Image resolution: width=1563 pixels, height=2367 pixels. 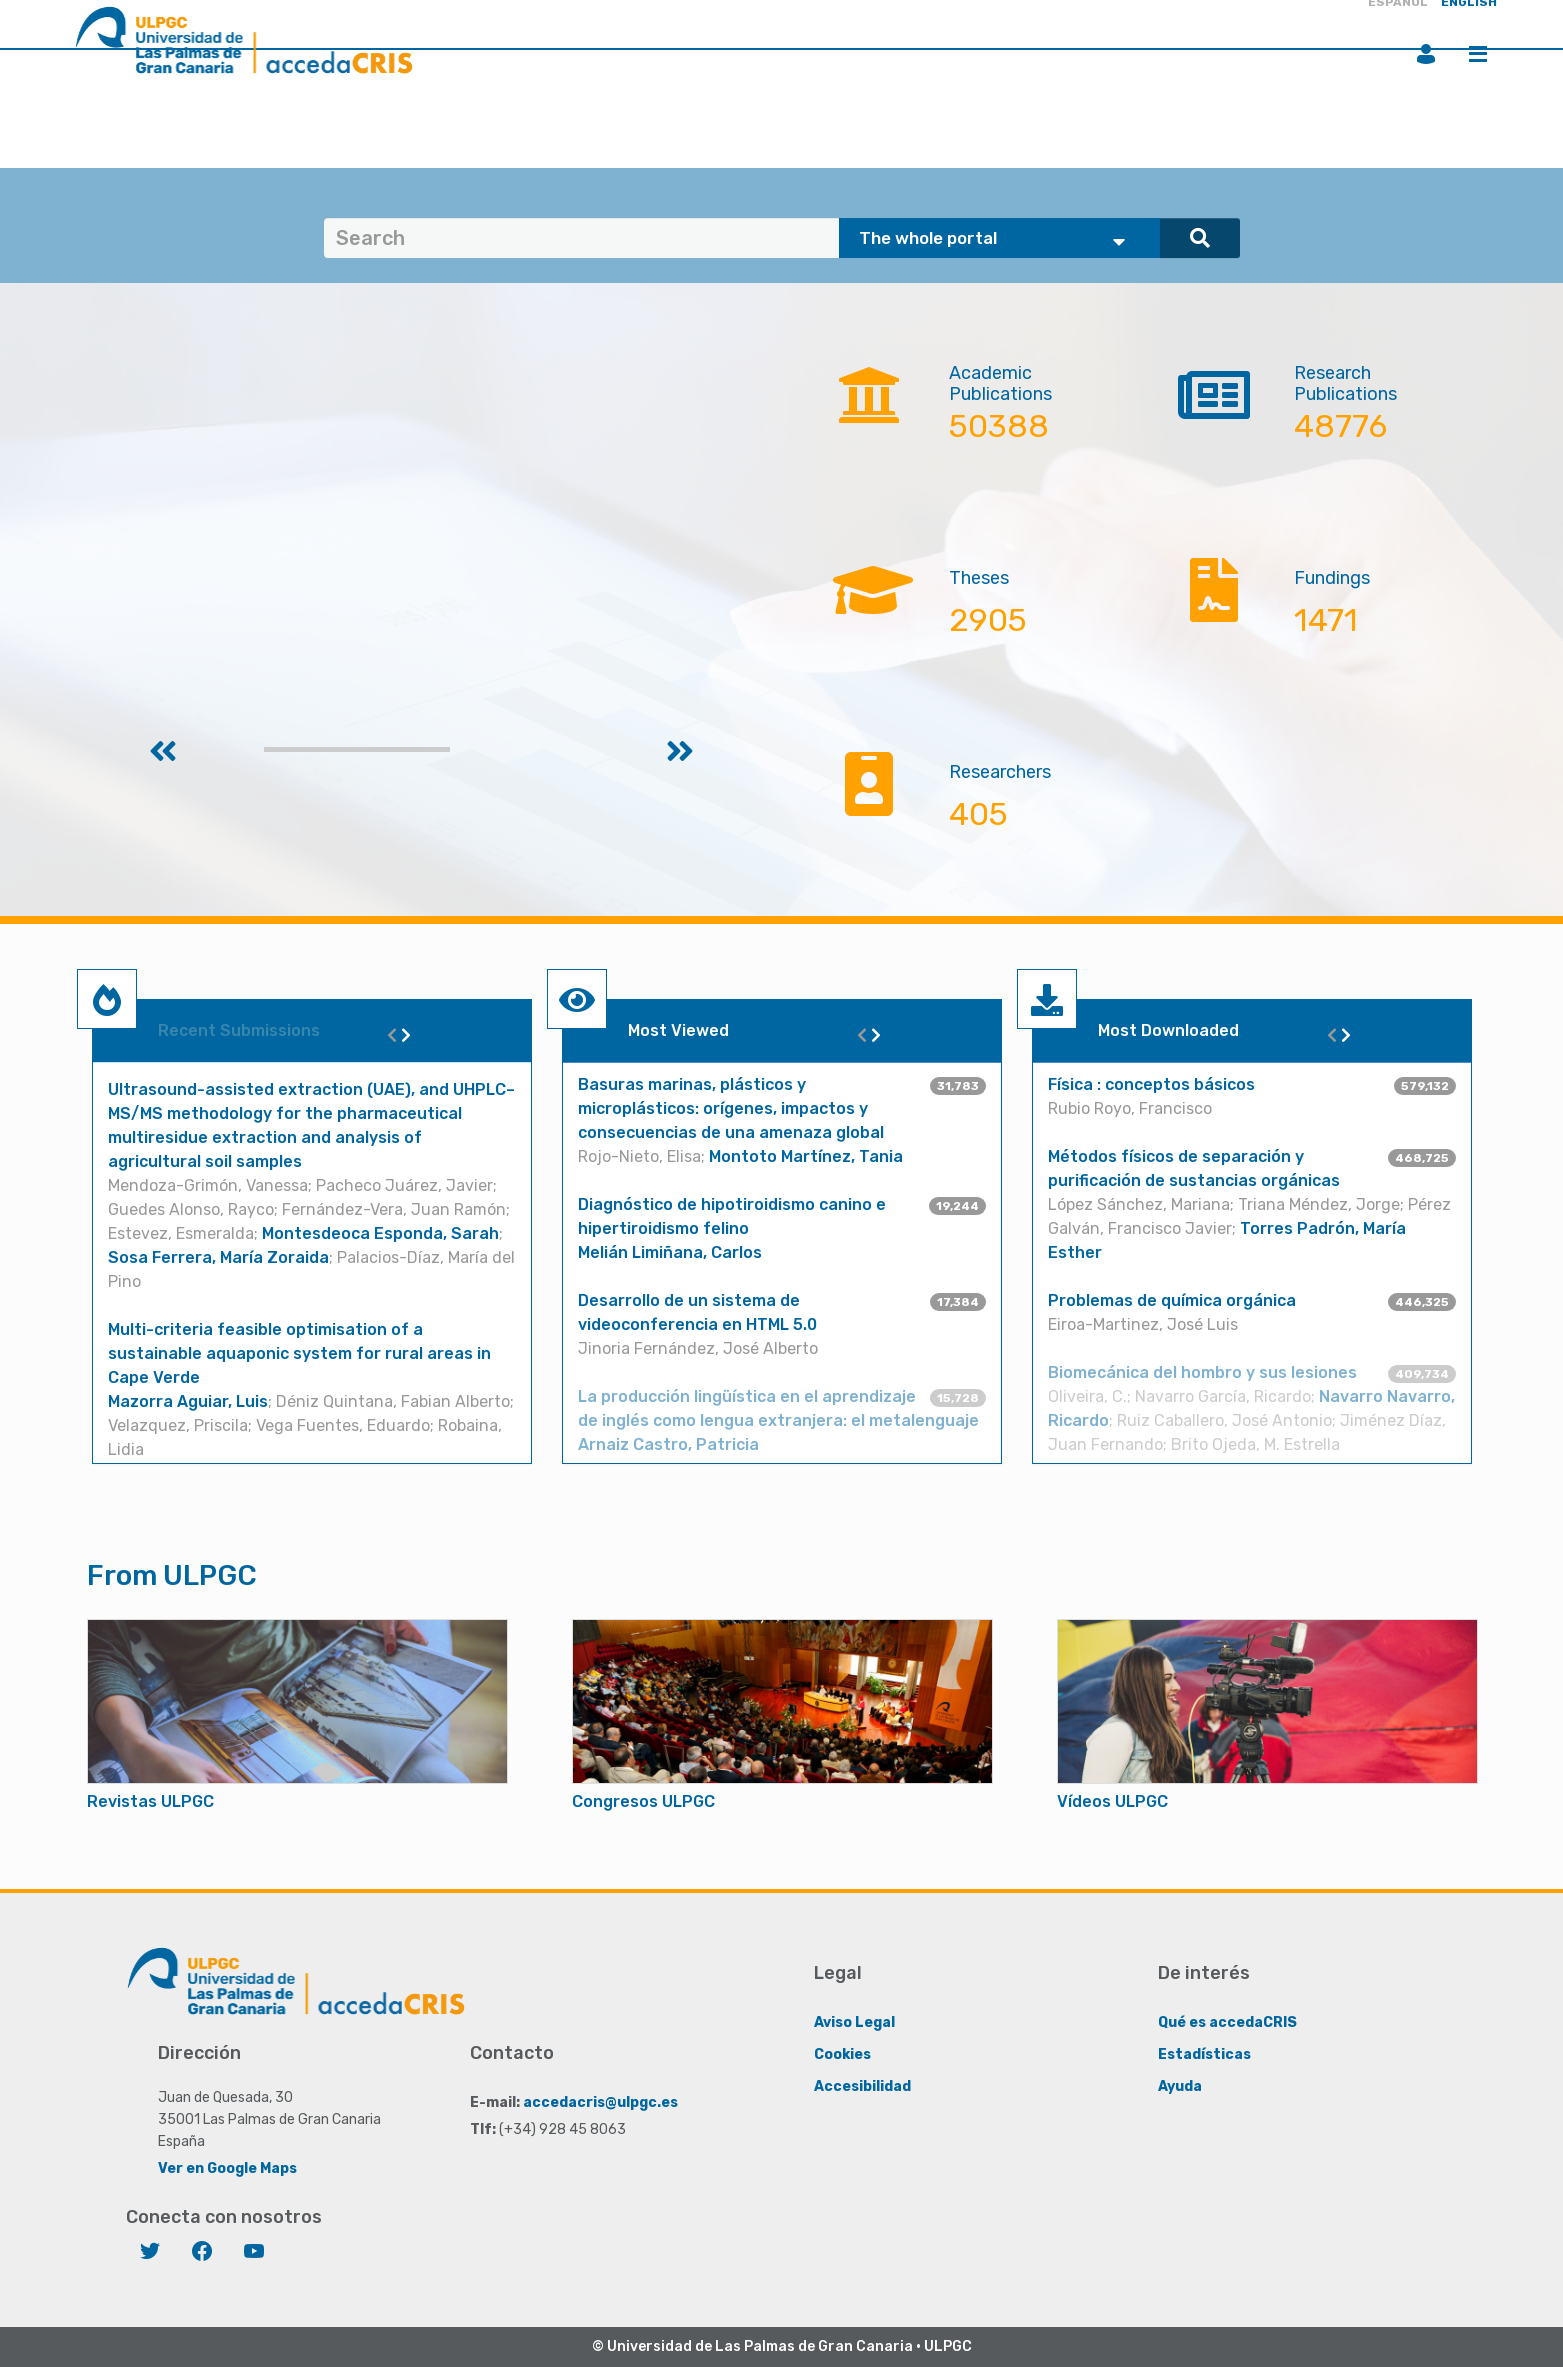 I want to click on Cookies, so click(x=842, y=2054).